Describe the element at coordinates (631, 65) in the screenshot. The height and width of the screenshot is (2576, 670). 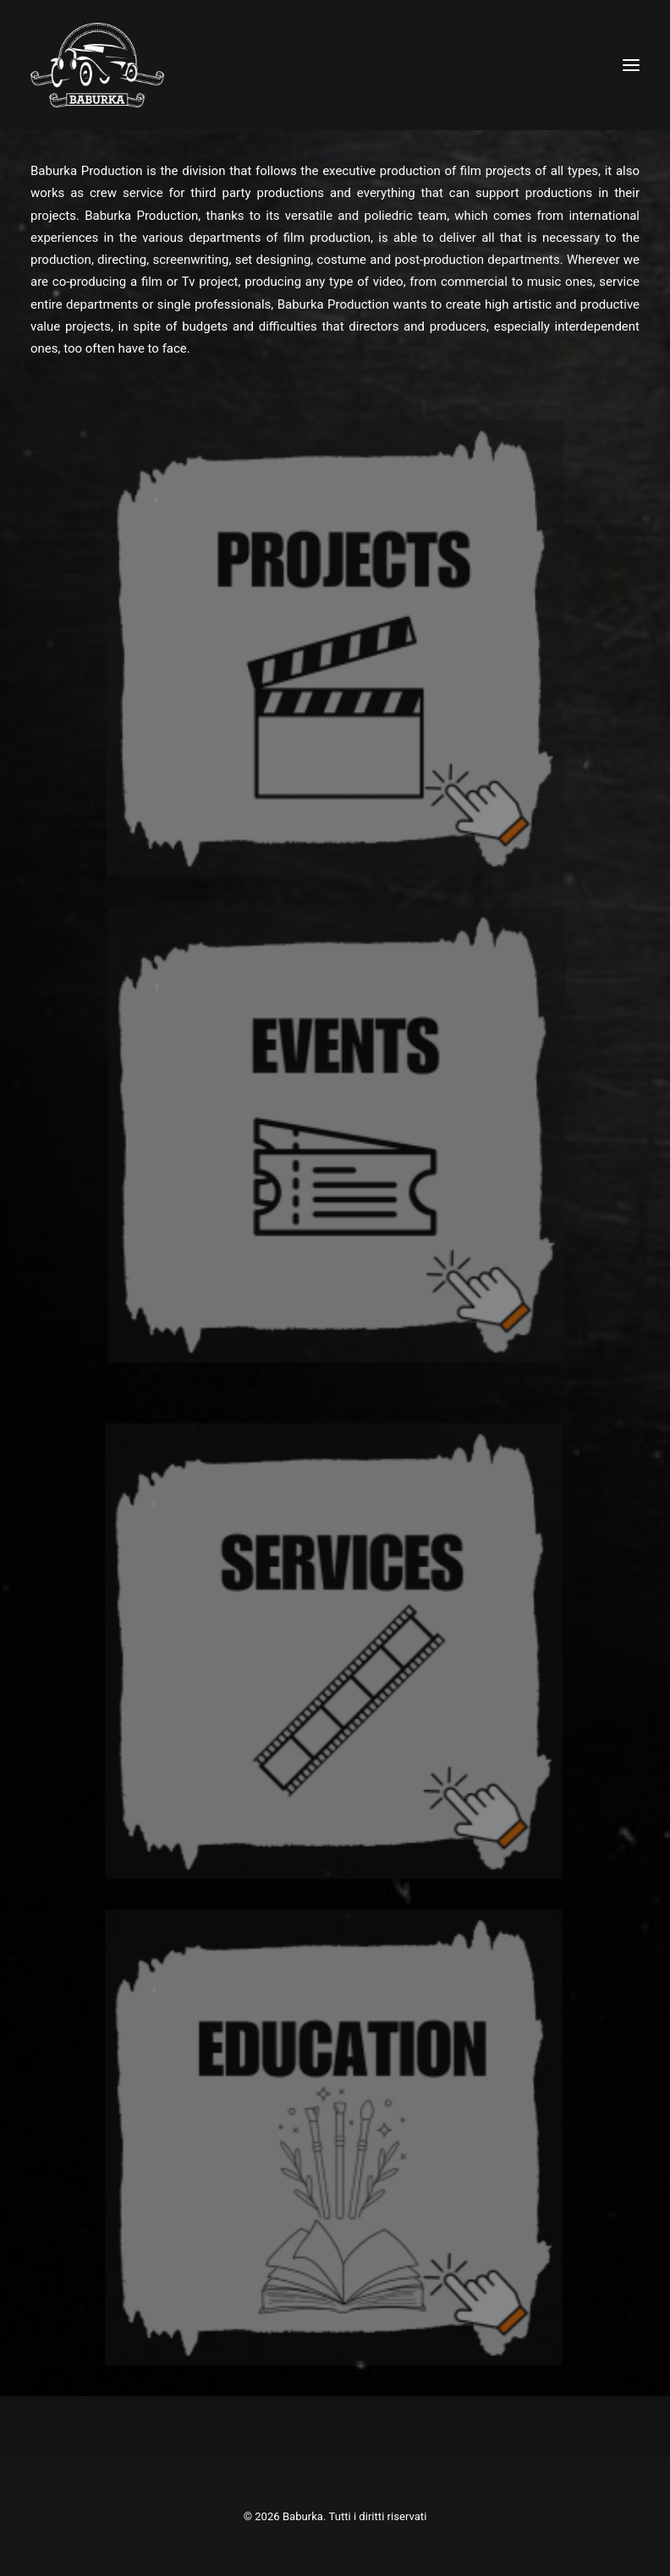
I see `[button]` at that location.